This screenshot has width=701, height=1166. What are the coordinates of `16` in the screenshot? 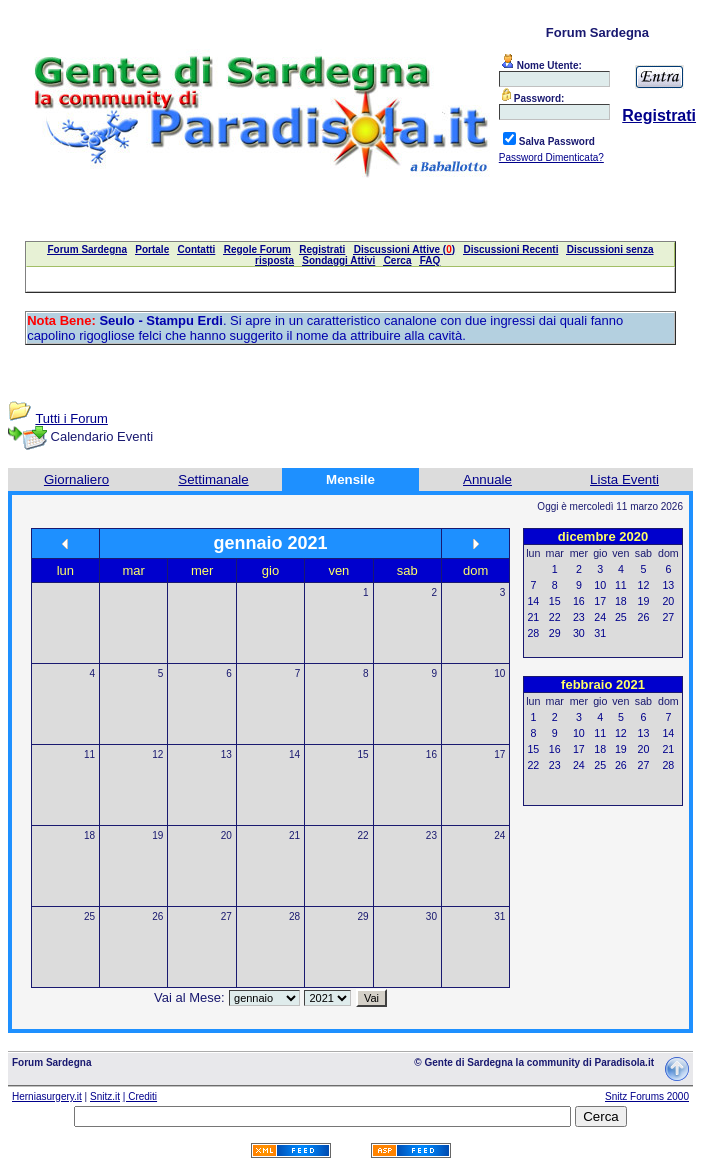 It's located at (431, 754).